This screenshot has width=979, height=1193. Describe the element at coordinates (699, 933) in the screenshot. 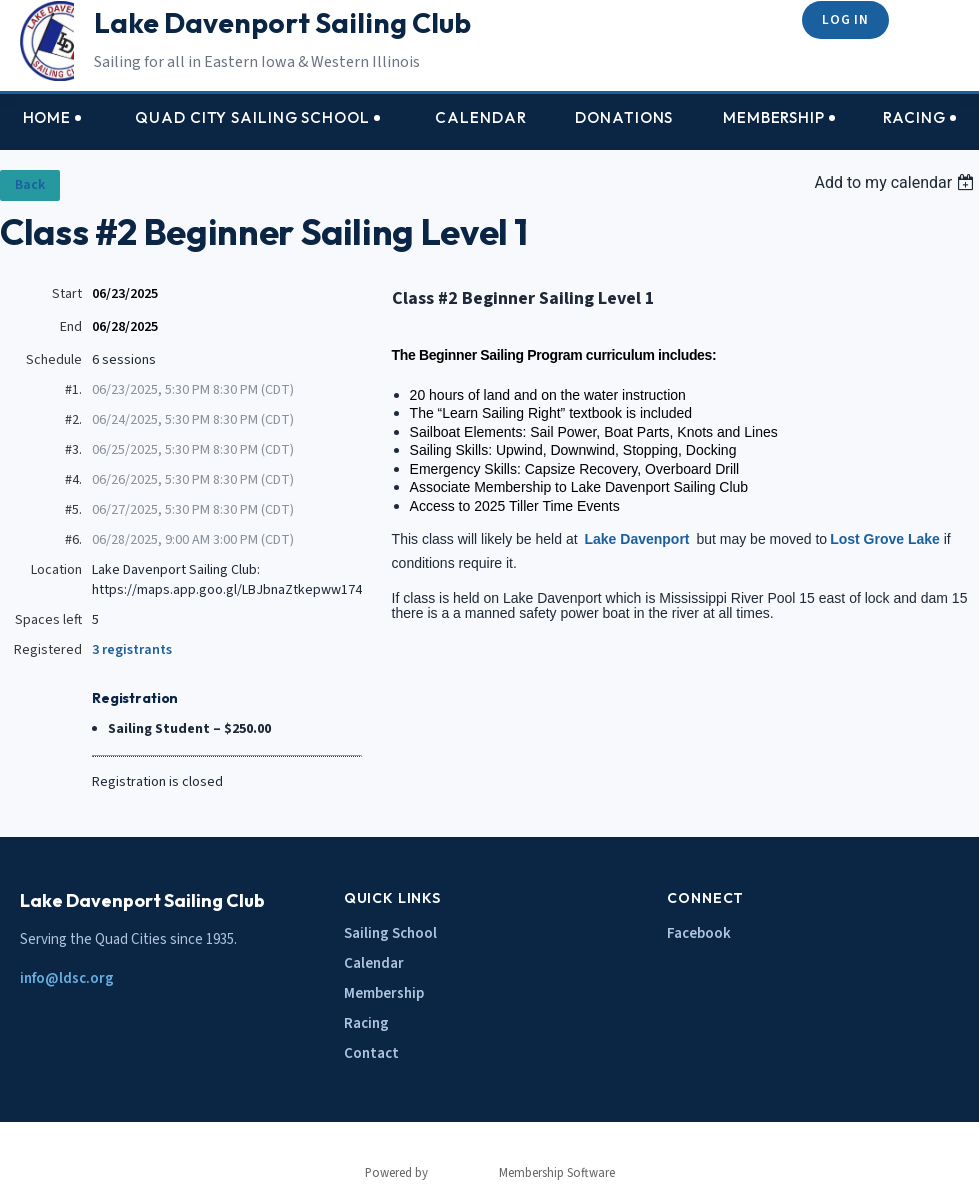

I see `Facebook` at that location.